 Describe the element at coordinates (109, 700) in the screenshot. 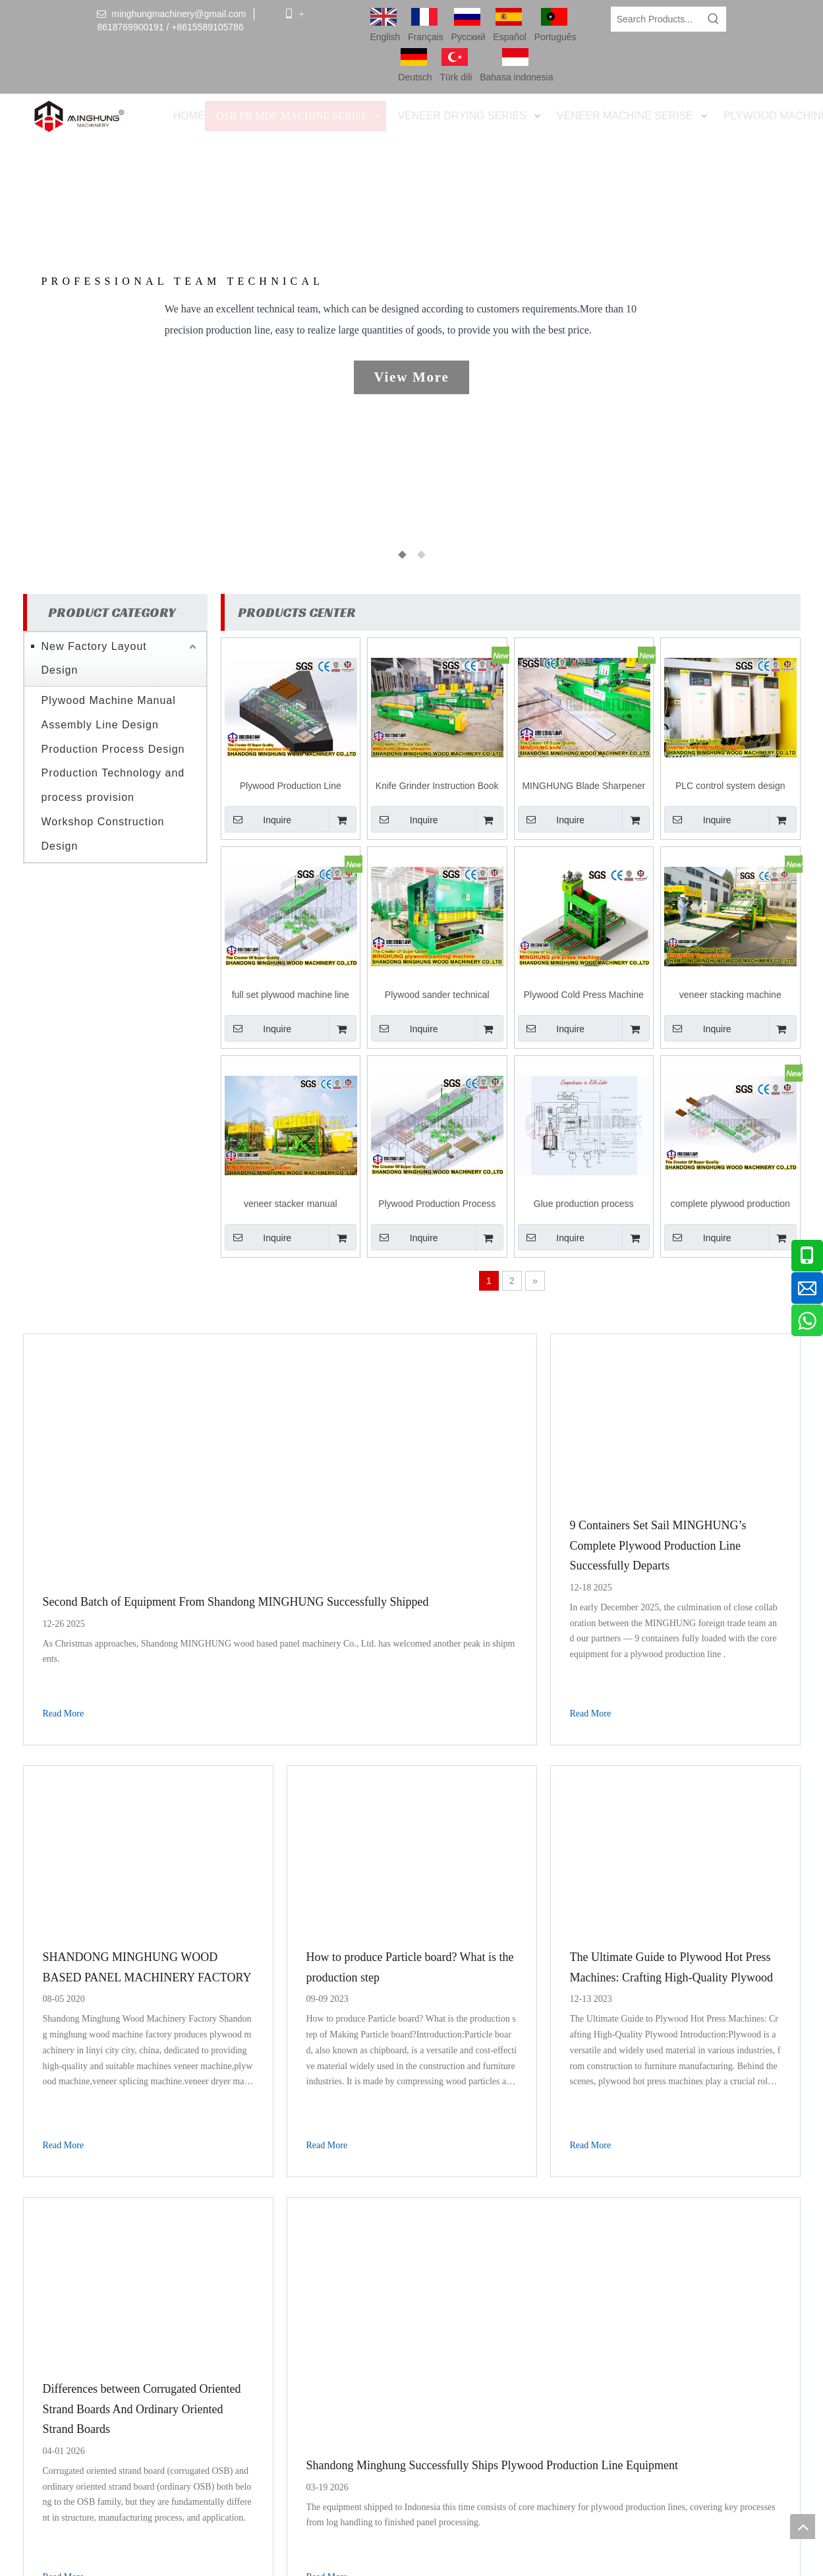

I see `Plywood Machine Manual` at that location.